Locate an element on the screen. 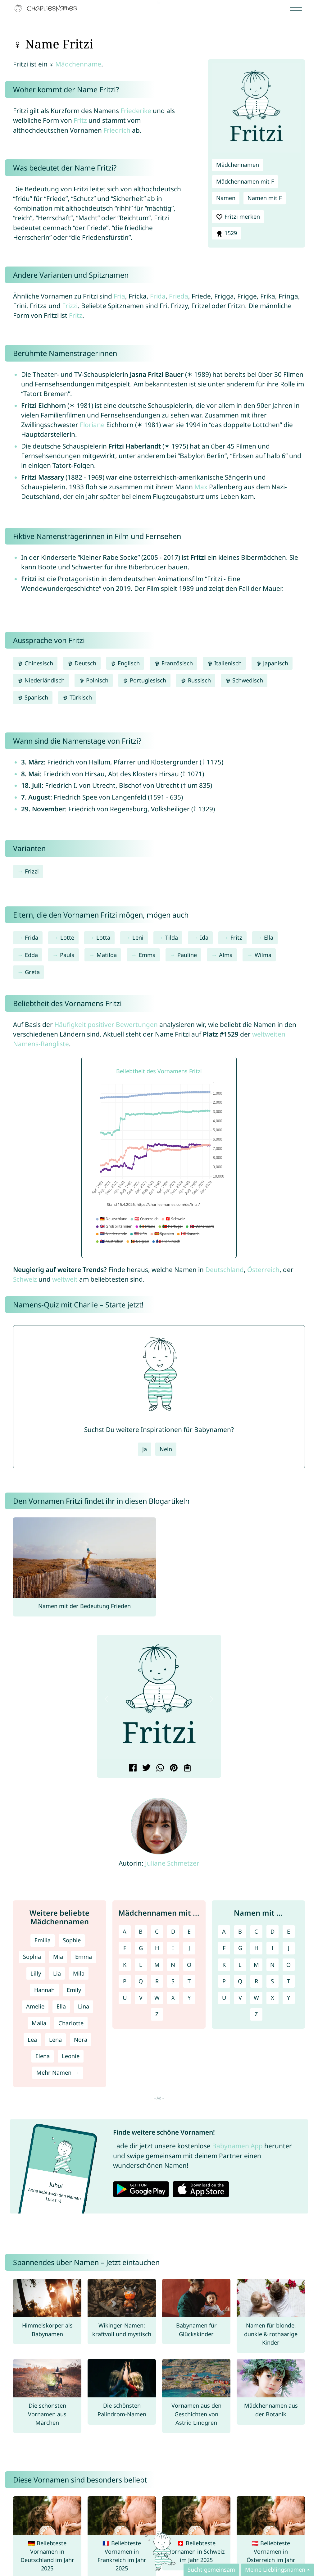  B [Namen mit B] is located at coordinates (240, 1931).